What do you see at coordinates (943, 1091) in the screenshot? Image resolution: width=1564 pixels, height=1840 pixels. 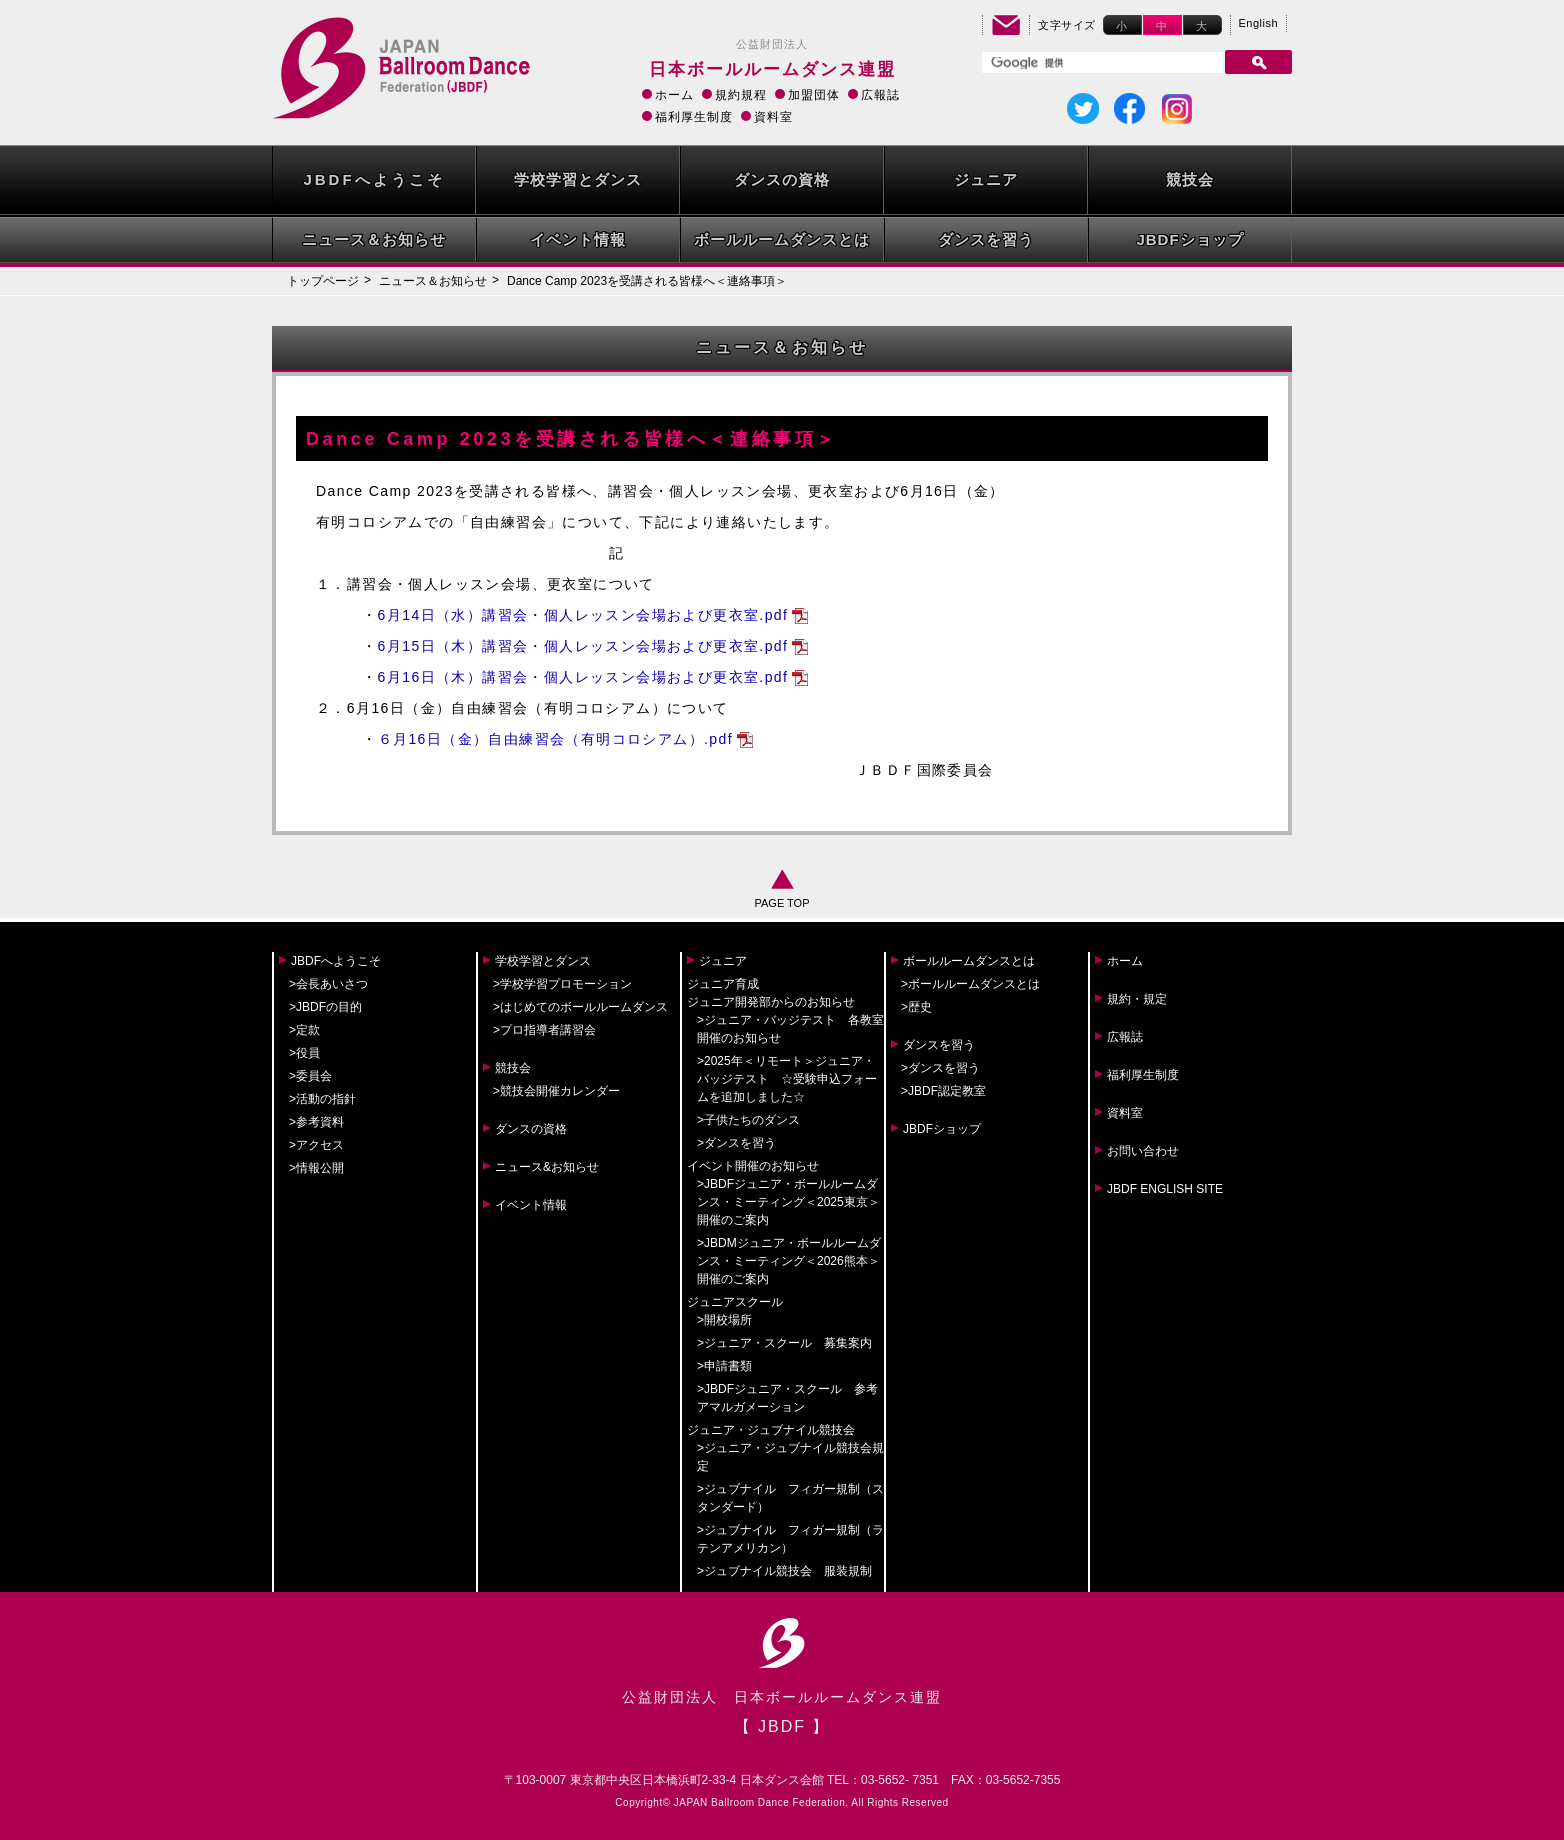 I see `>JBDF認定教室` at bounding box center [943, 1091].